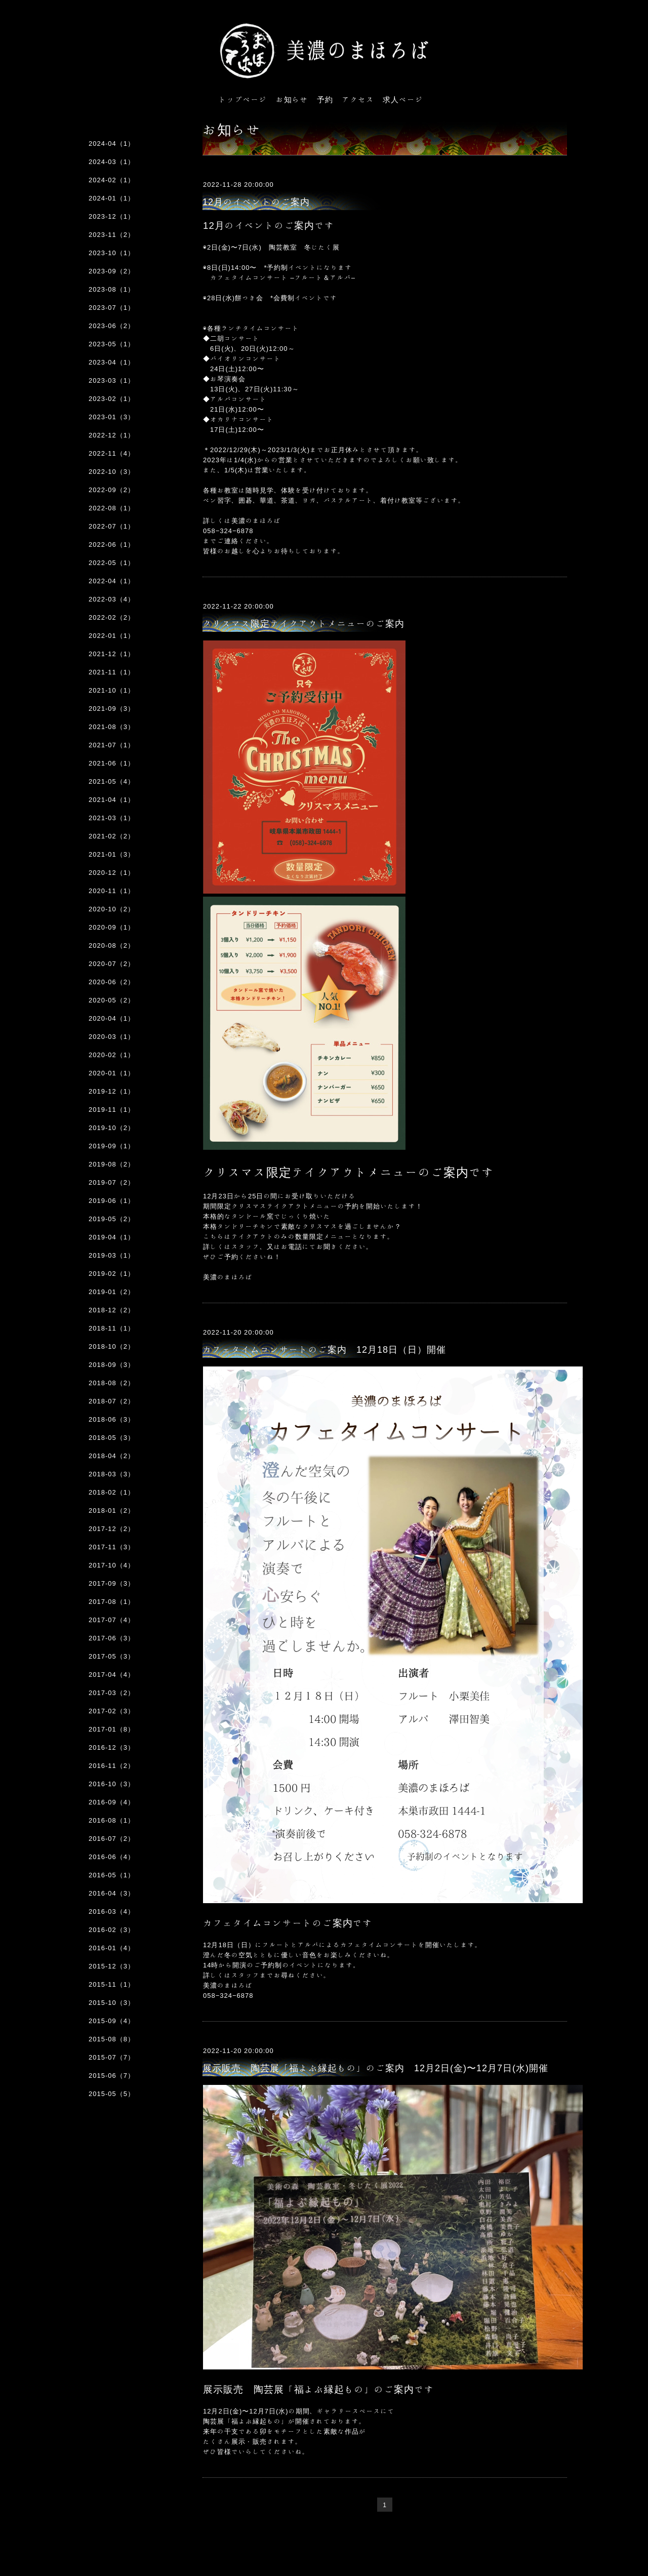  What do you see at coordinates (112, 818) in the screenshot?
I see `2021-03（1）` at bounding box center [112, 818].